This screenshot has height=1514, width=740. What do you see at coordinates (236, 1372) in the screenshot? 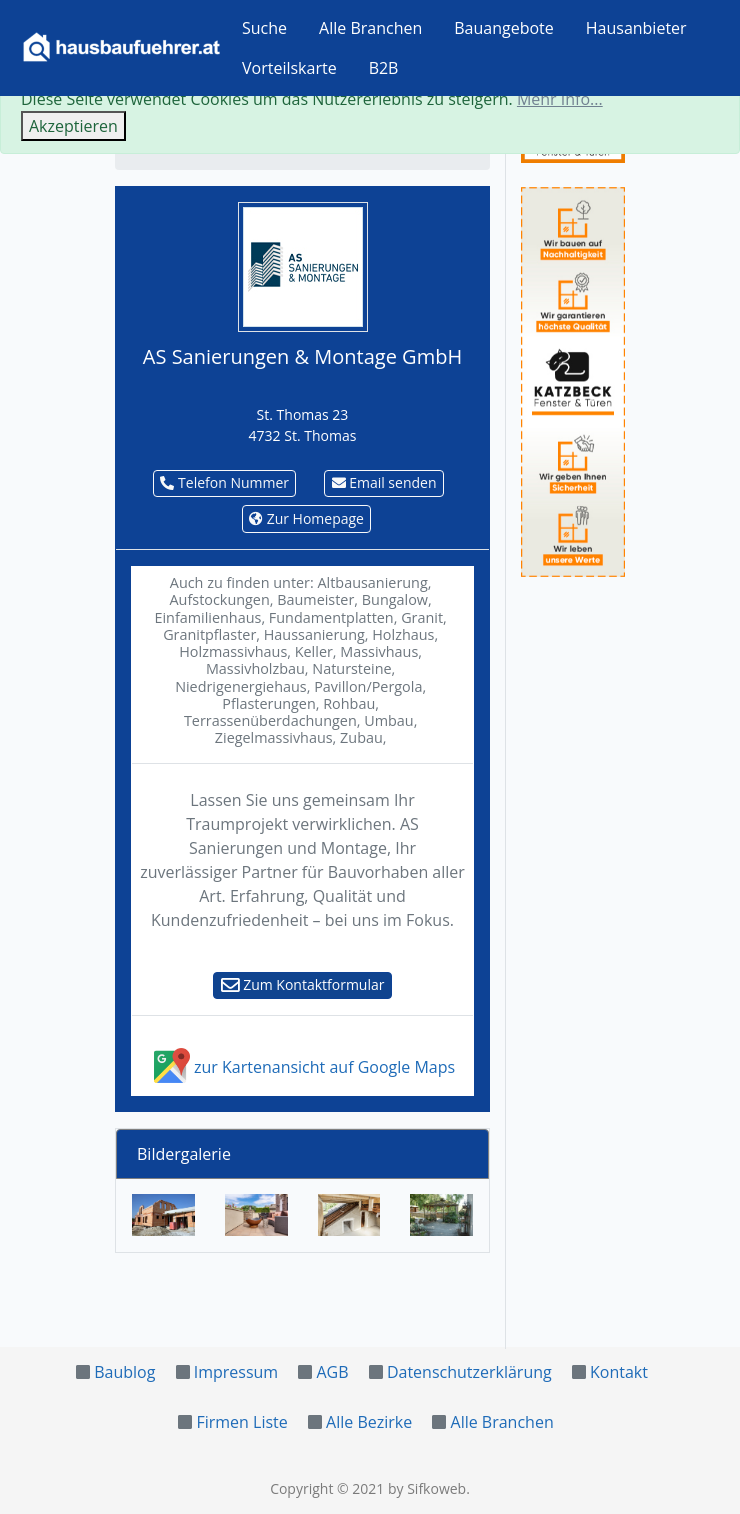
I see `Impressum` at bounding box center [236, 1372].